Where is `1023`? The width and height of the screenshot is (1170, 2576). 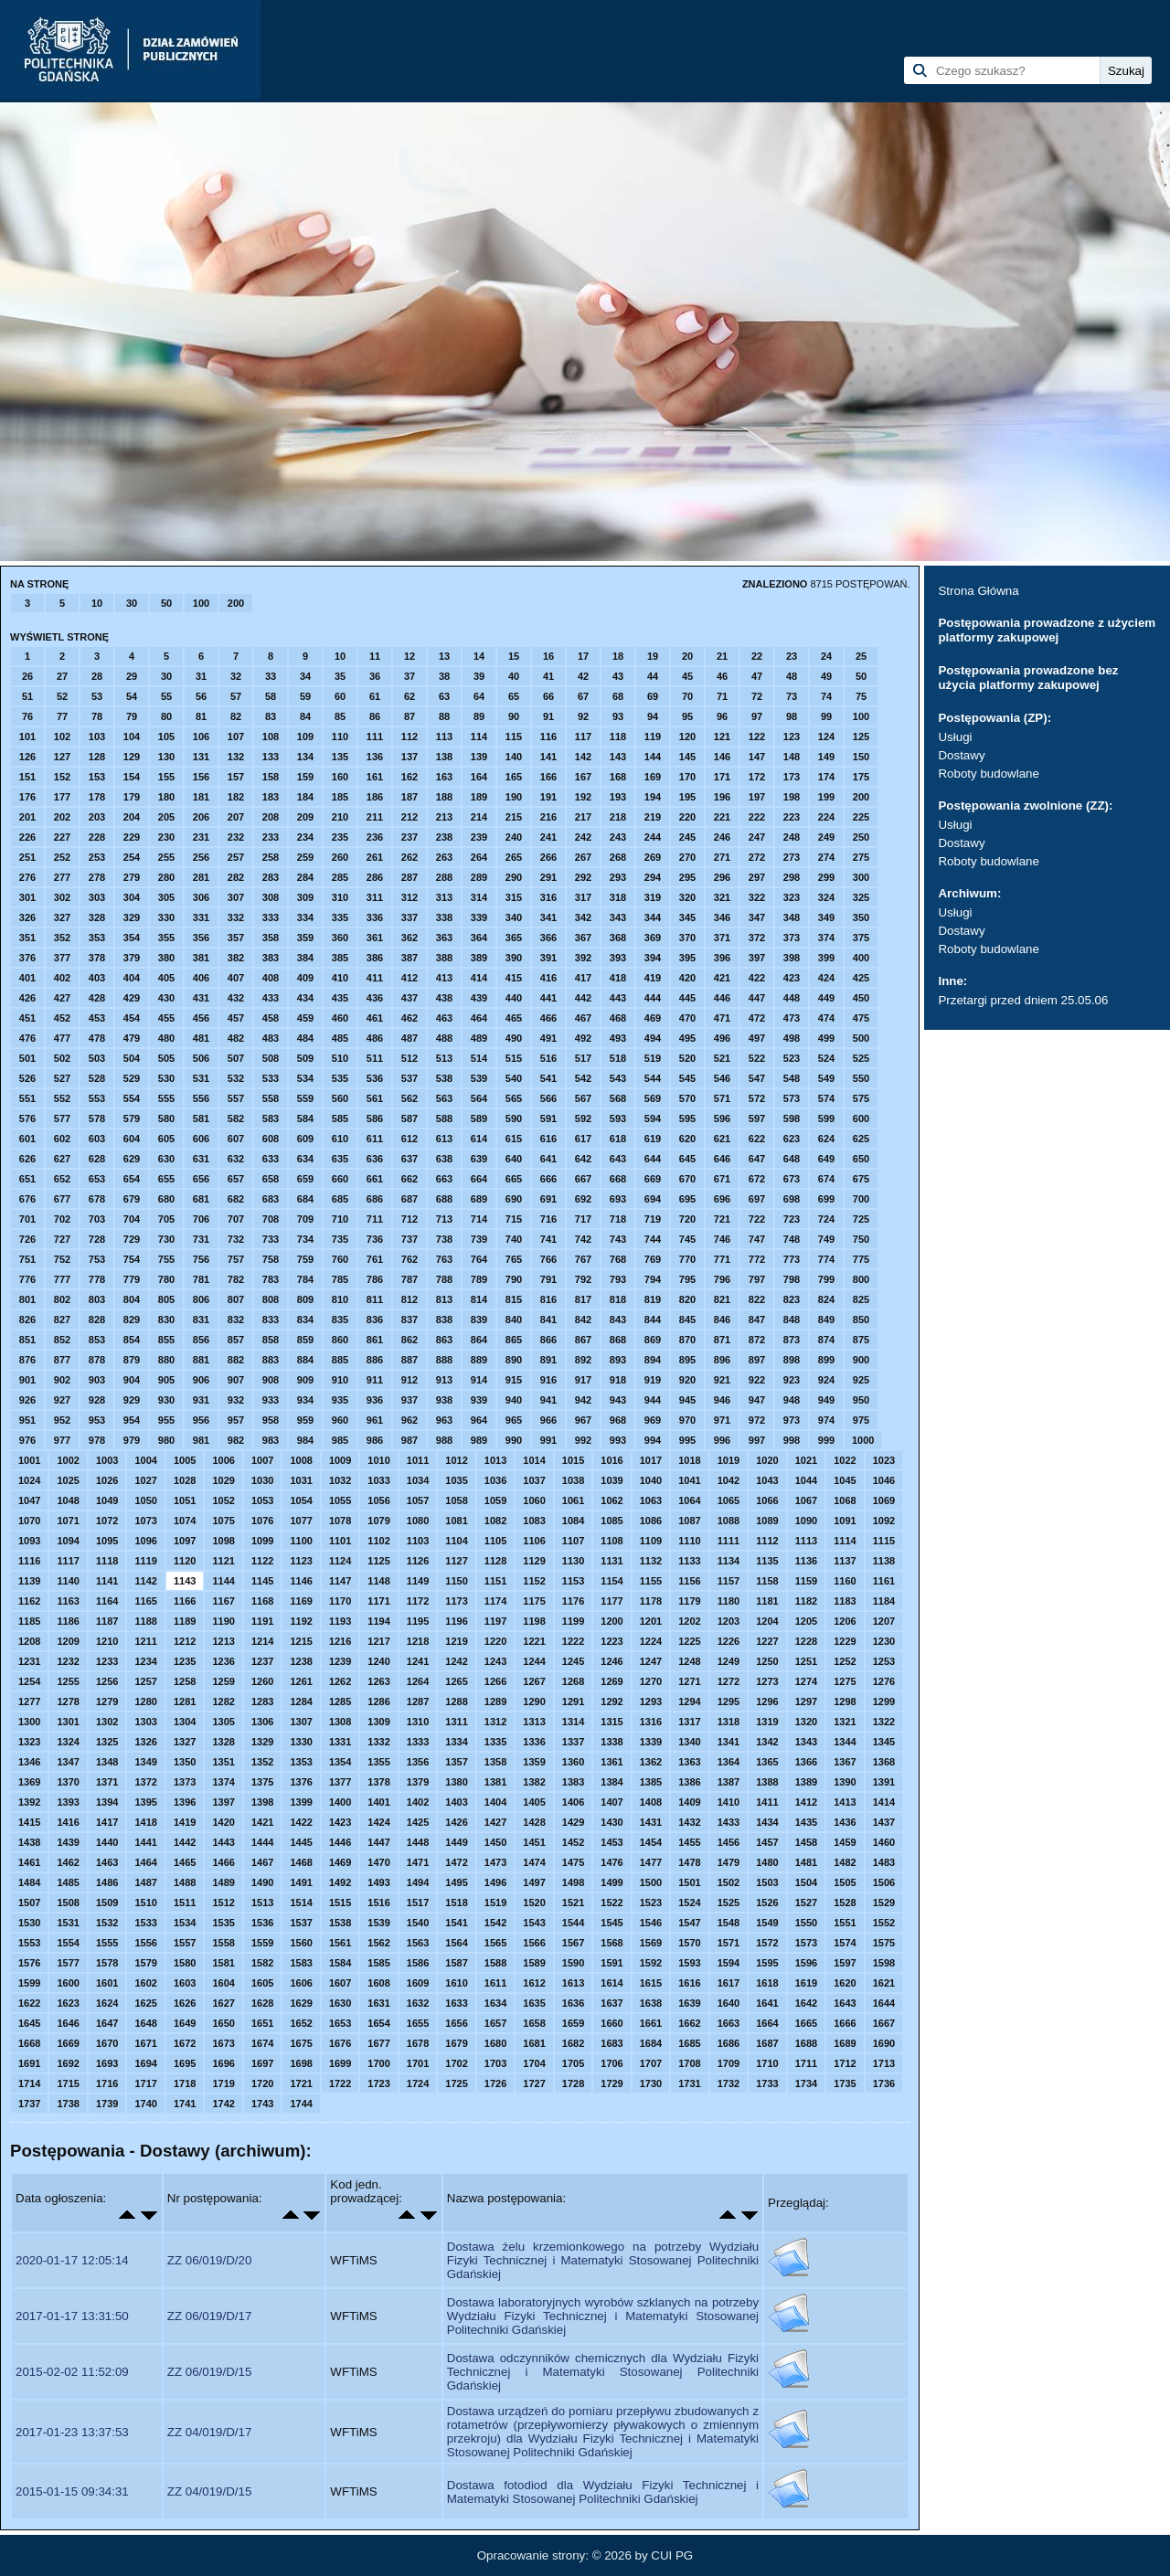 1023 is located at coordinates (884, 1460).